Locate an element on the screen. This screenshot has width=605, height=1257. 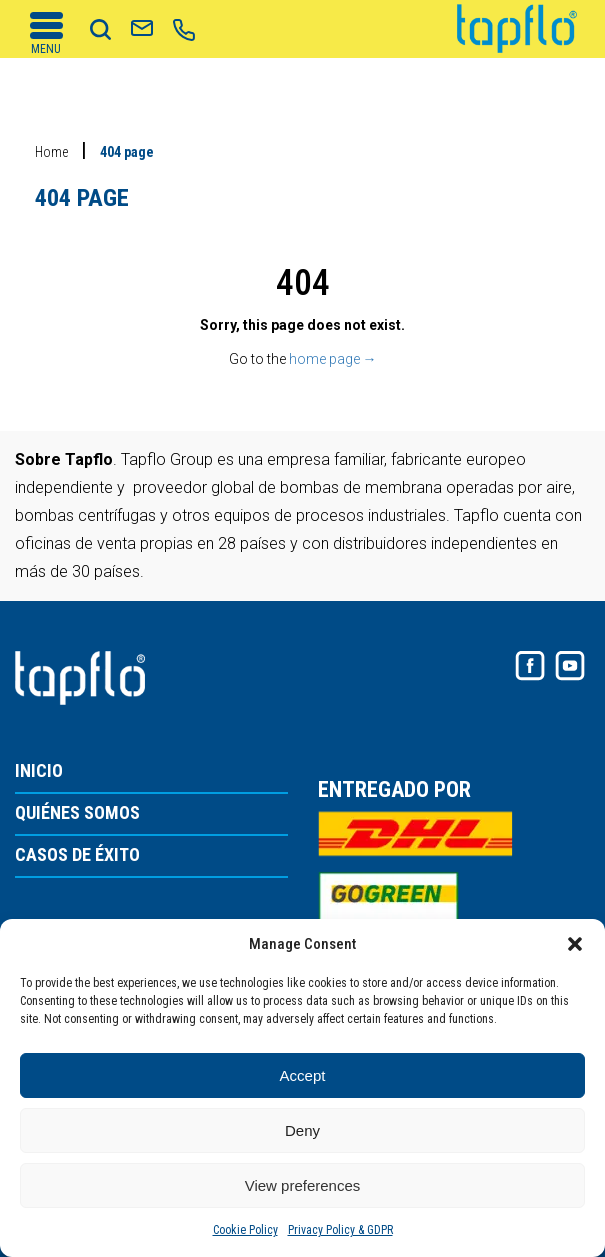
QUIÉNES SOMOS is located at coordinates (77, 813).